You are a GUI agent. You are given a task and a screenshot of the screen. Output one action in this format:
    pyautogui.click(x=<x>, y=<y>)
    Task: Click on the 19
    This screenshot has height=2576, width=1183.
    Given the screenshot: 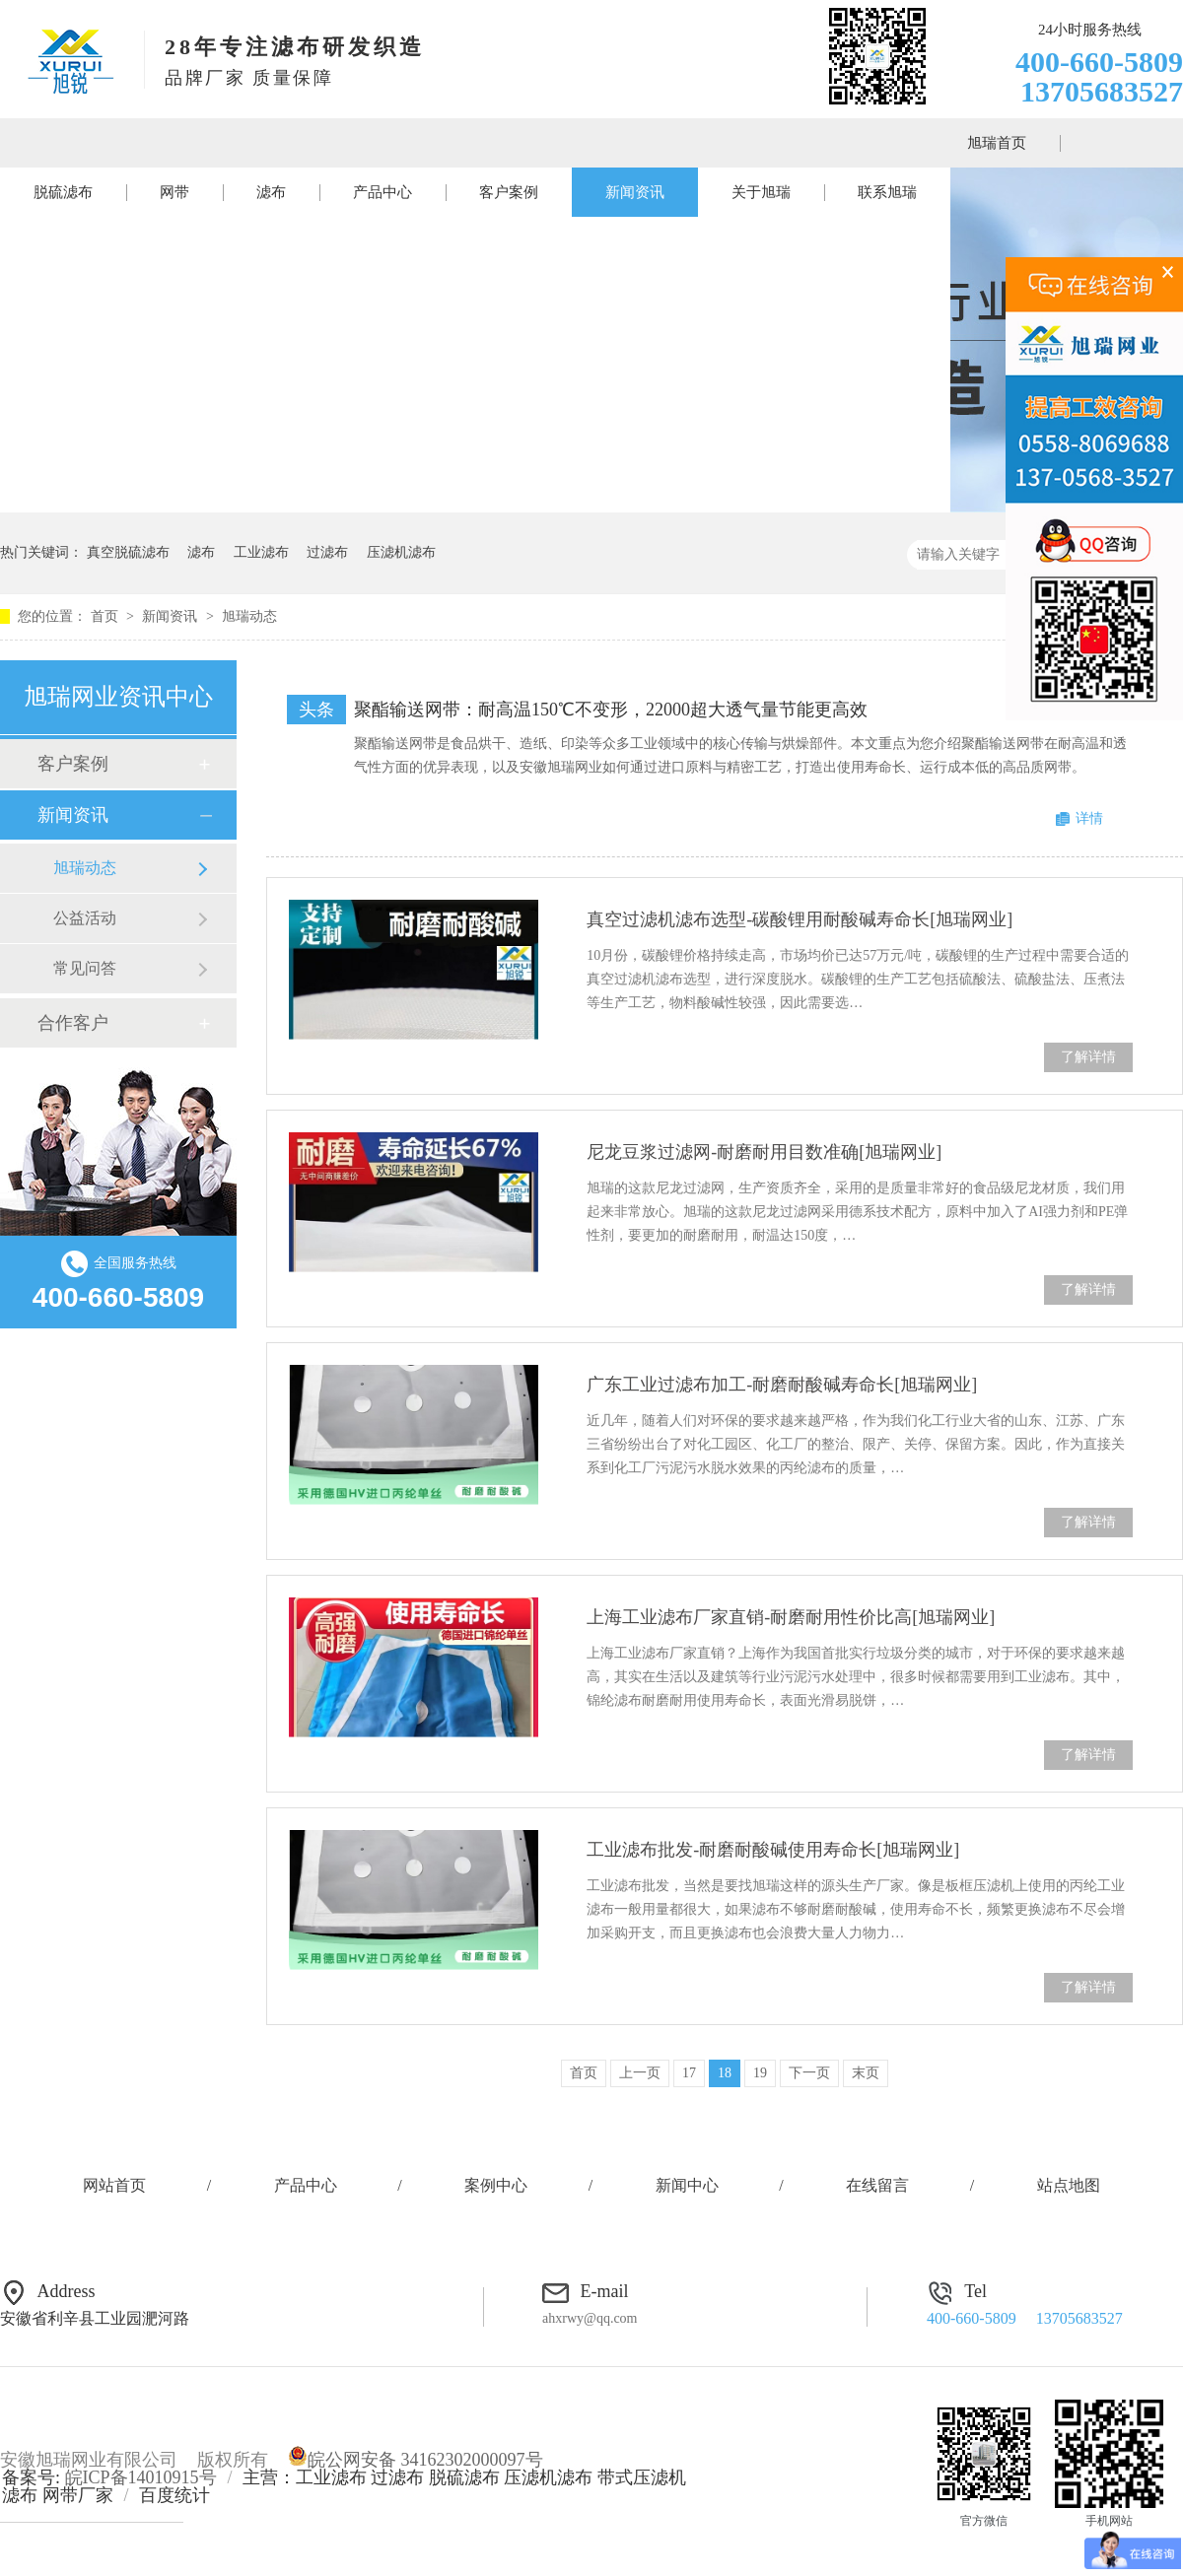 What is the action you would take?
    pyautogui.click(x=760, y=2073)
    